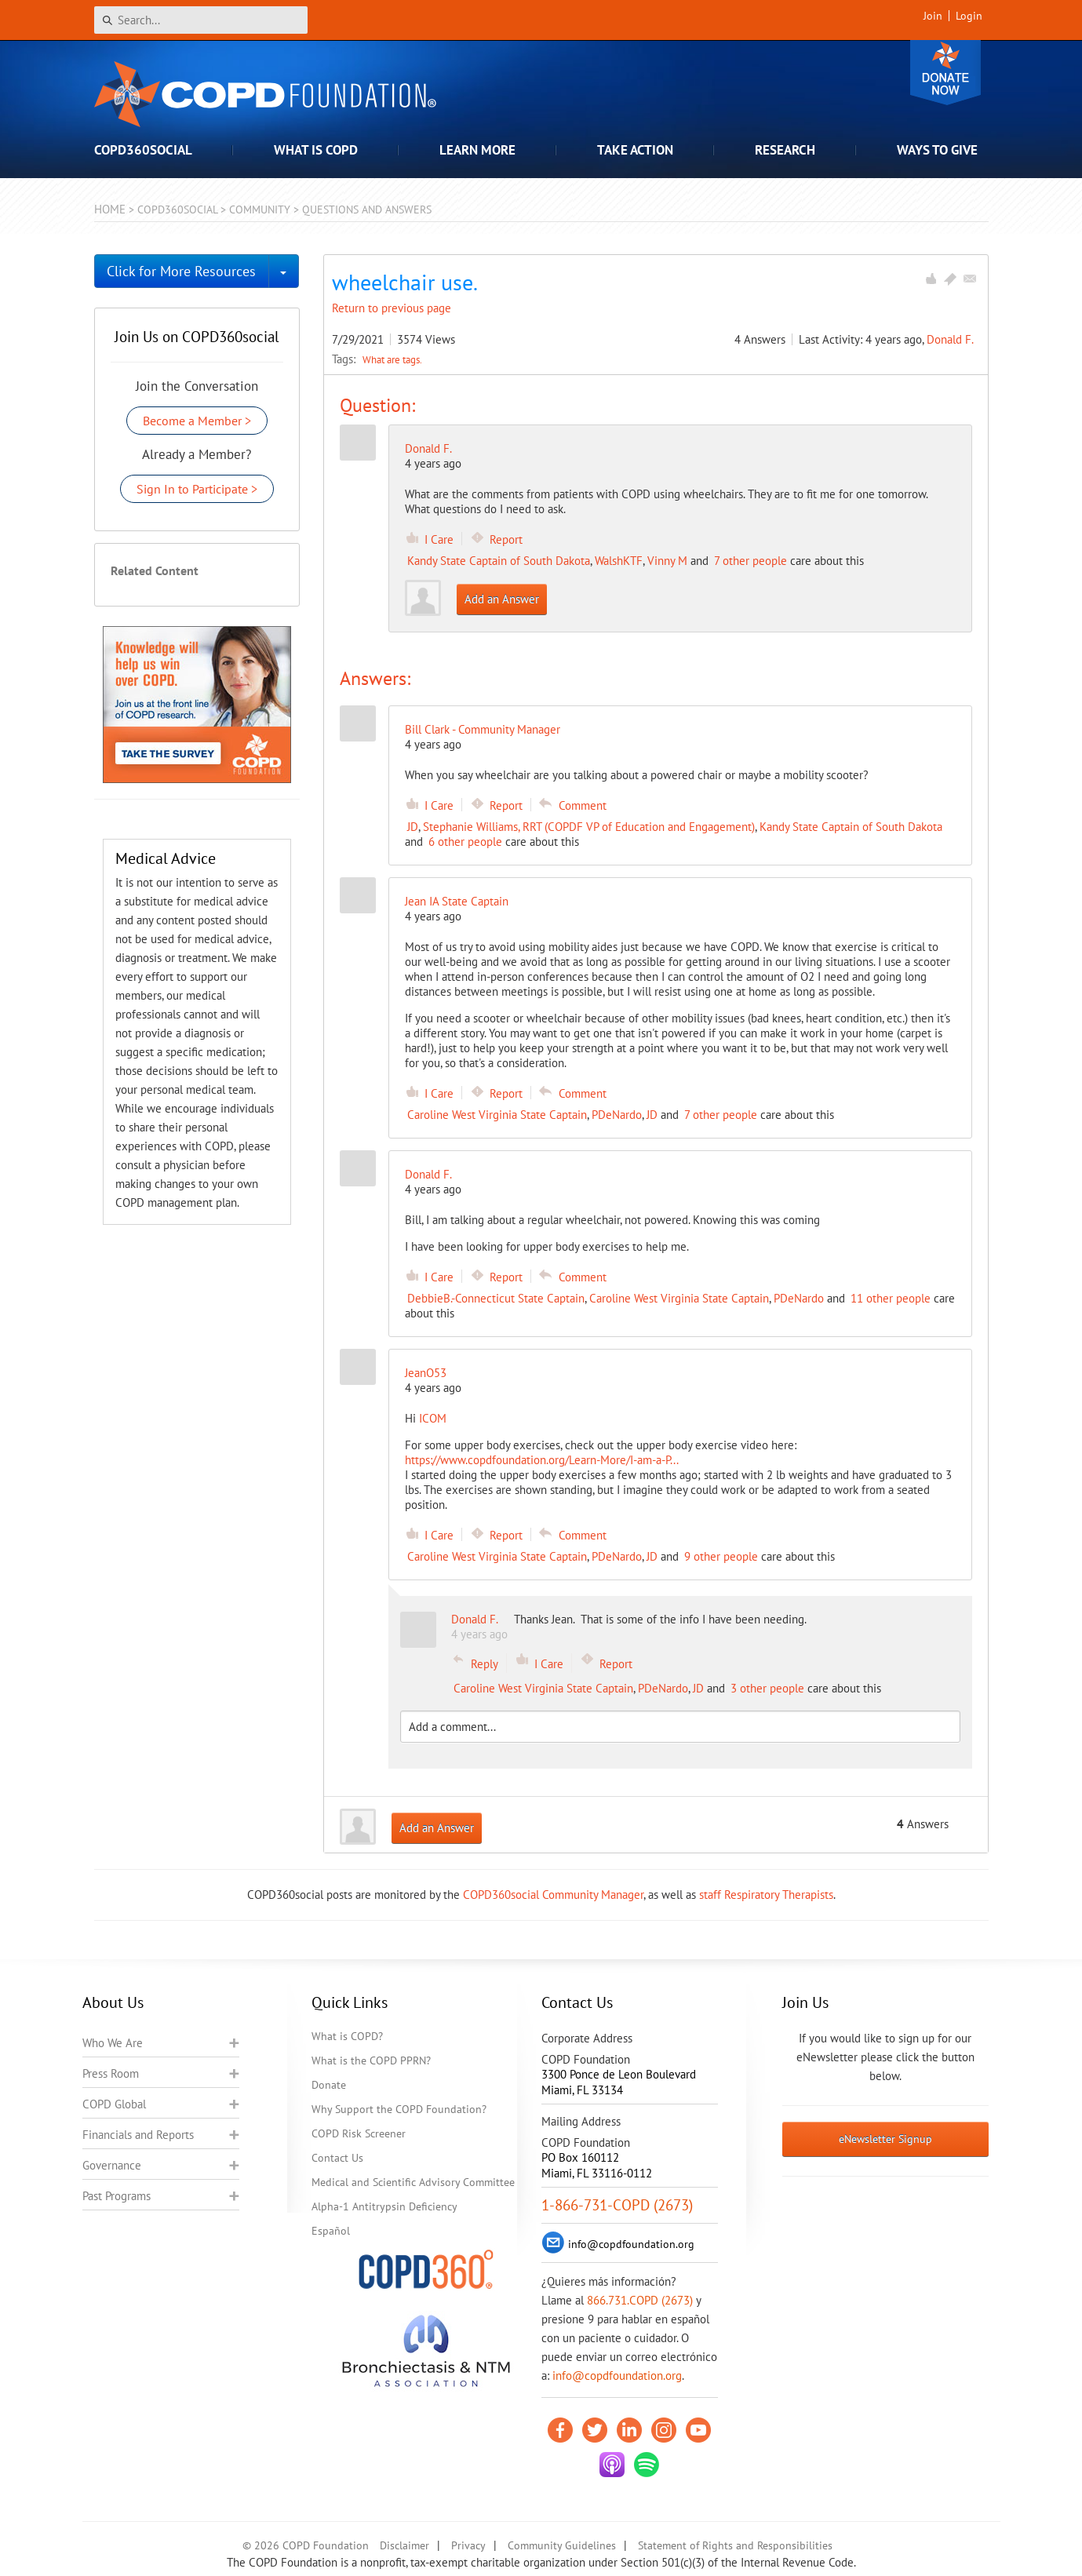 This screenshot has height=2576, width=1082. What do you see at coordinates (619, 560) in the screenshot?
I see `WalshKTF` at bounding box center [619, 560].